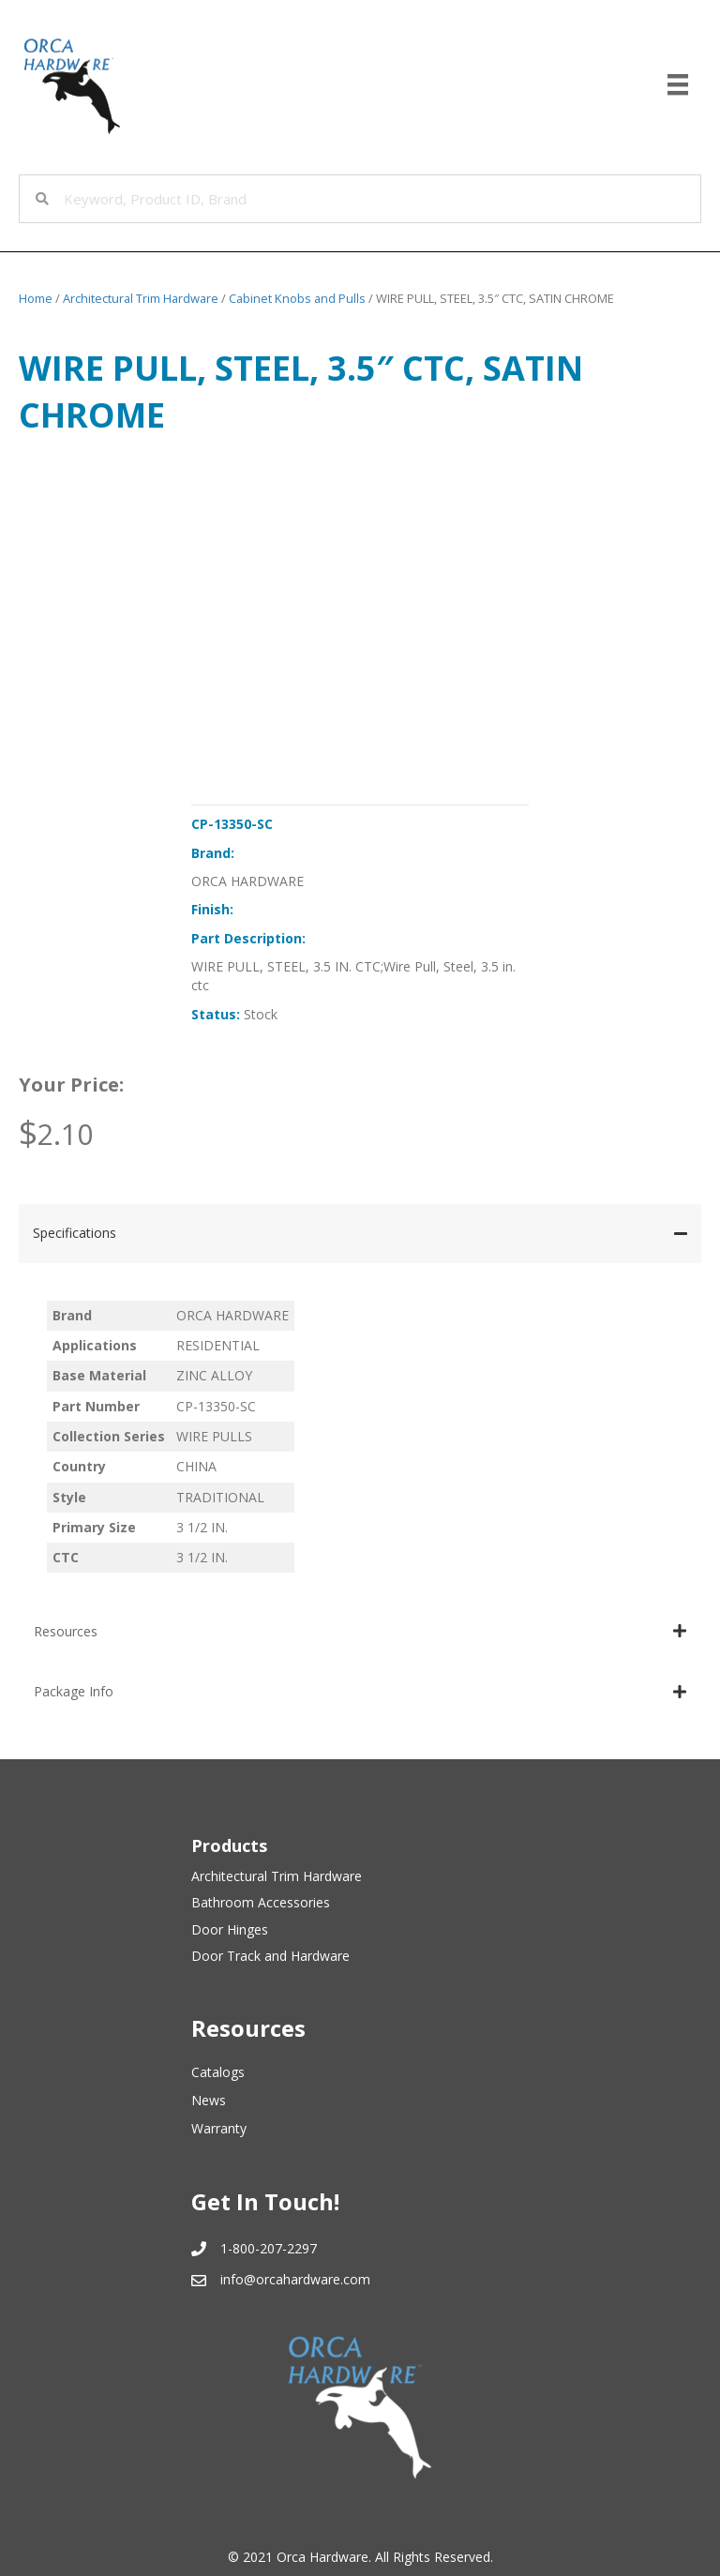  What do you see at coordinates (35, 298) in the screenshot?
I see `Home` at bounding box center [35, 298].